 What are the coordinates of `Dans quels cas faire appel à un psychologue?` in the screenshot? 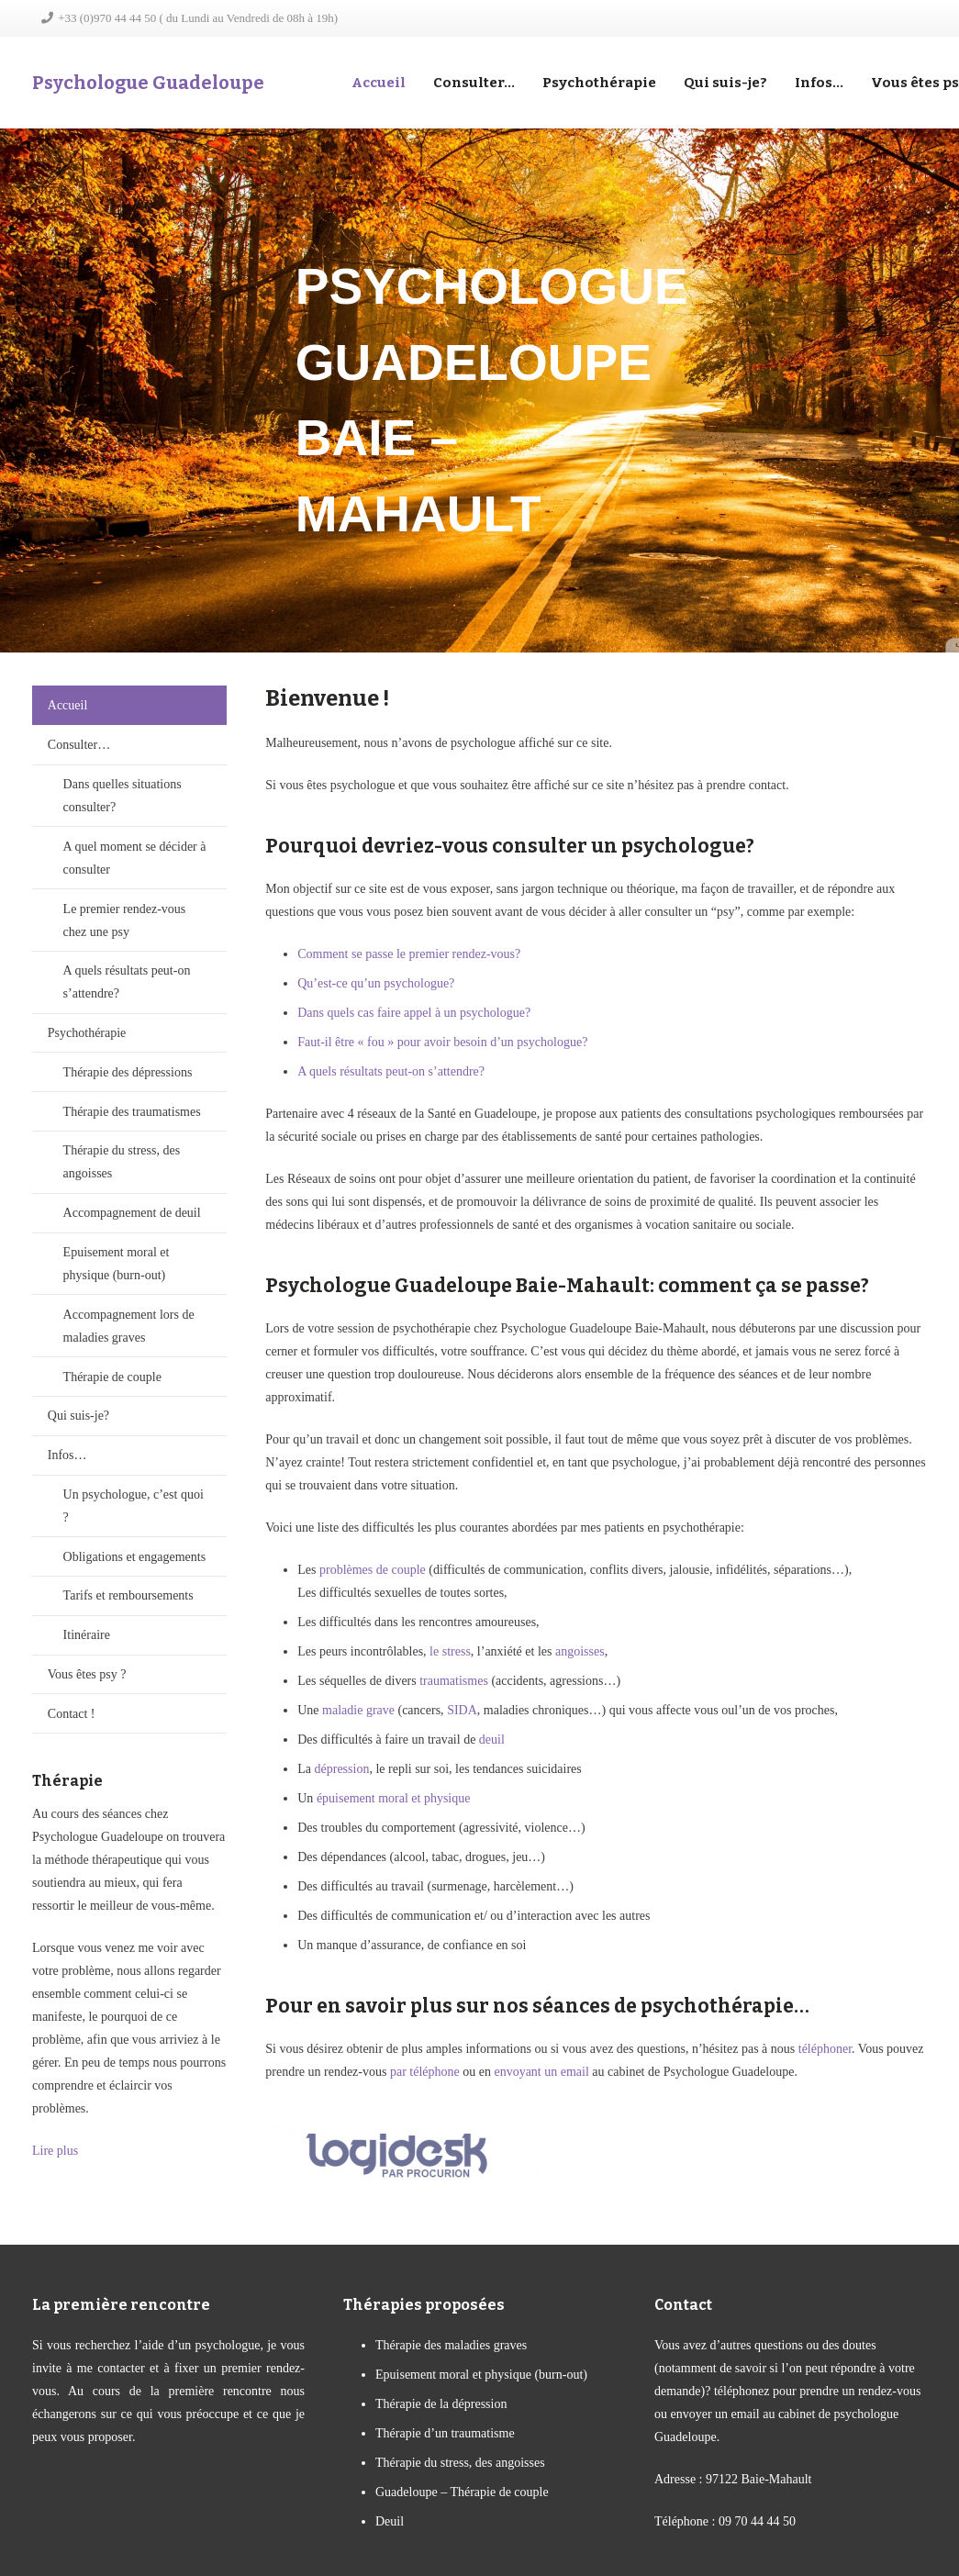 It's located at (413, 1013).